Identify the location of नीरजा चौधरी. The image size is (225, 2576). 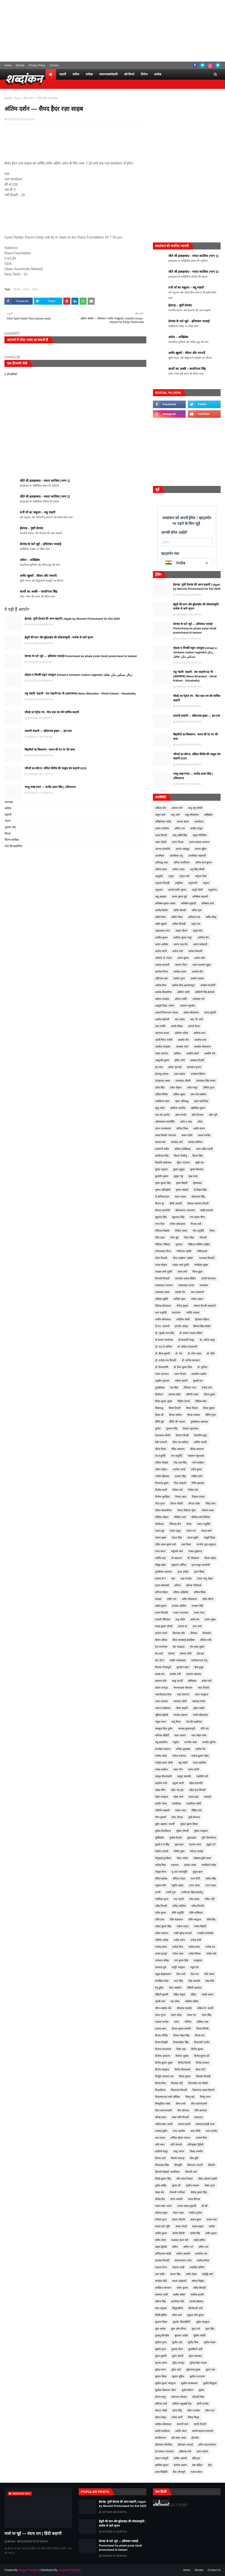
(176, 1503).